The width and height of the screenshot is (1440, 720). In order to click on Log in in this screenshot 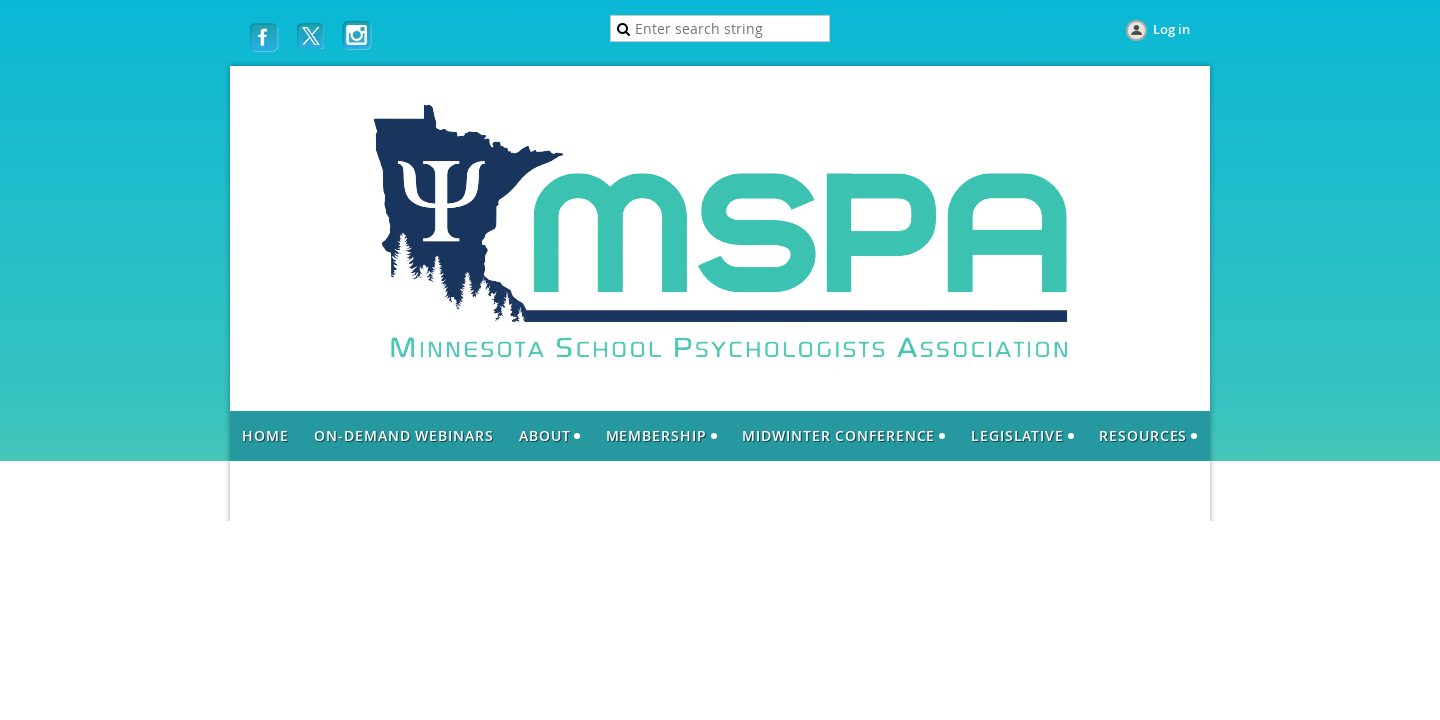, I will do `click(1171, 29)`.